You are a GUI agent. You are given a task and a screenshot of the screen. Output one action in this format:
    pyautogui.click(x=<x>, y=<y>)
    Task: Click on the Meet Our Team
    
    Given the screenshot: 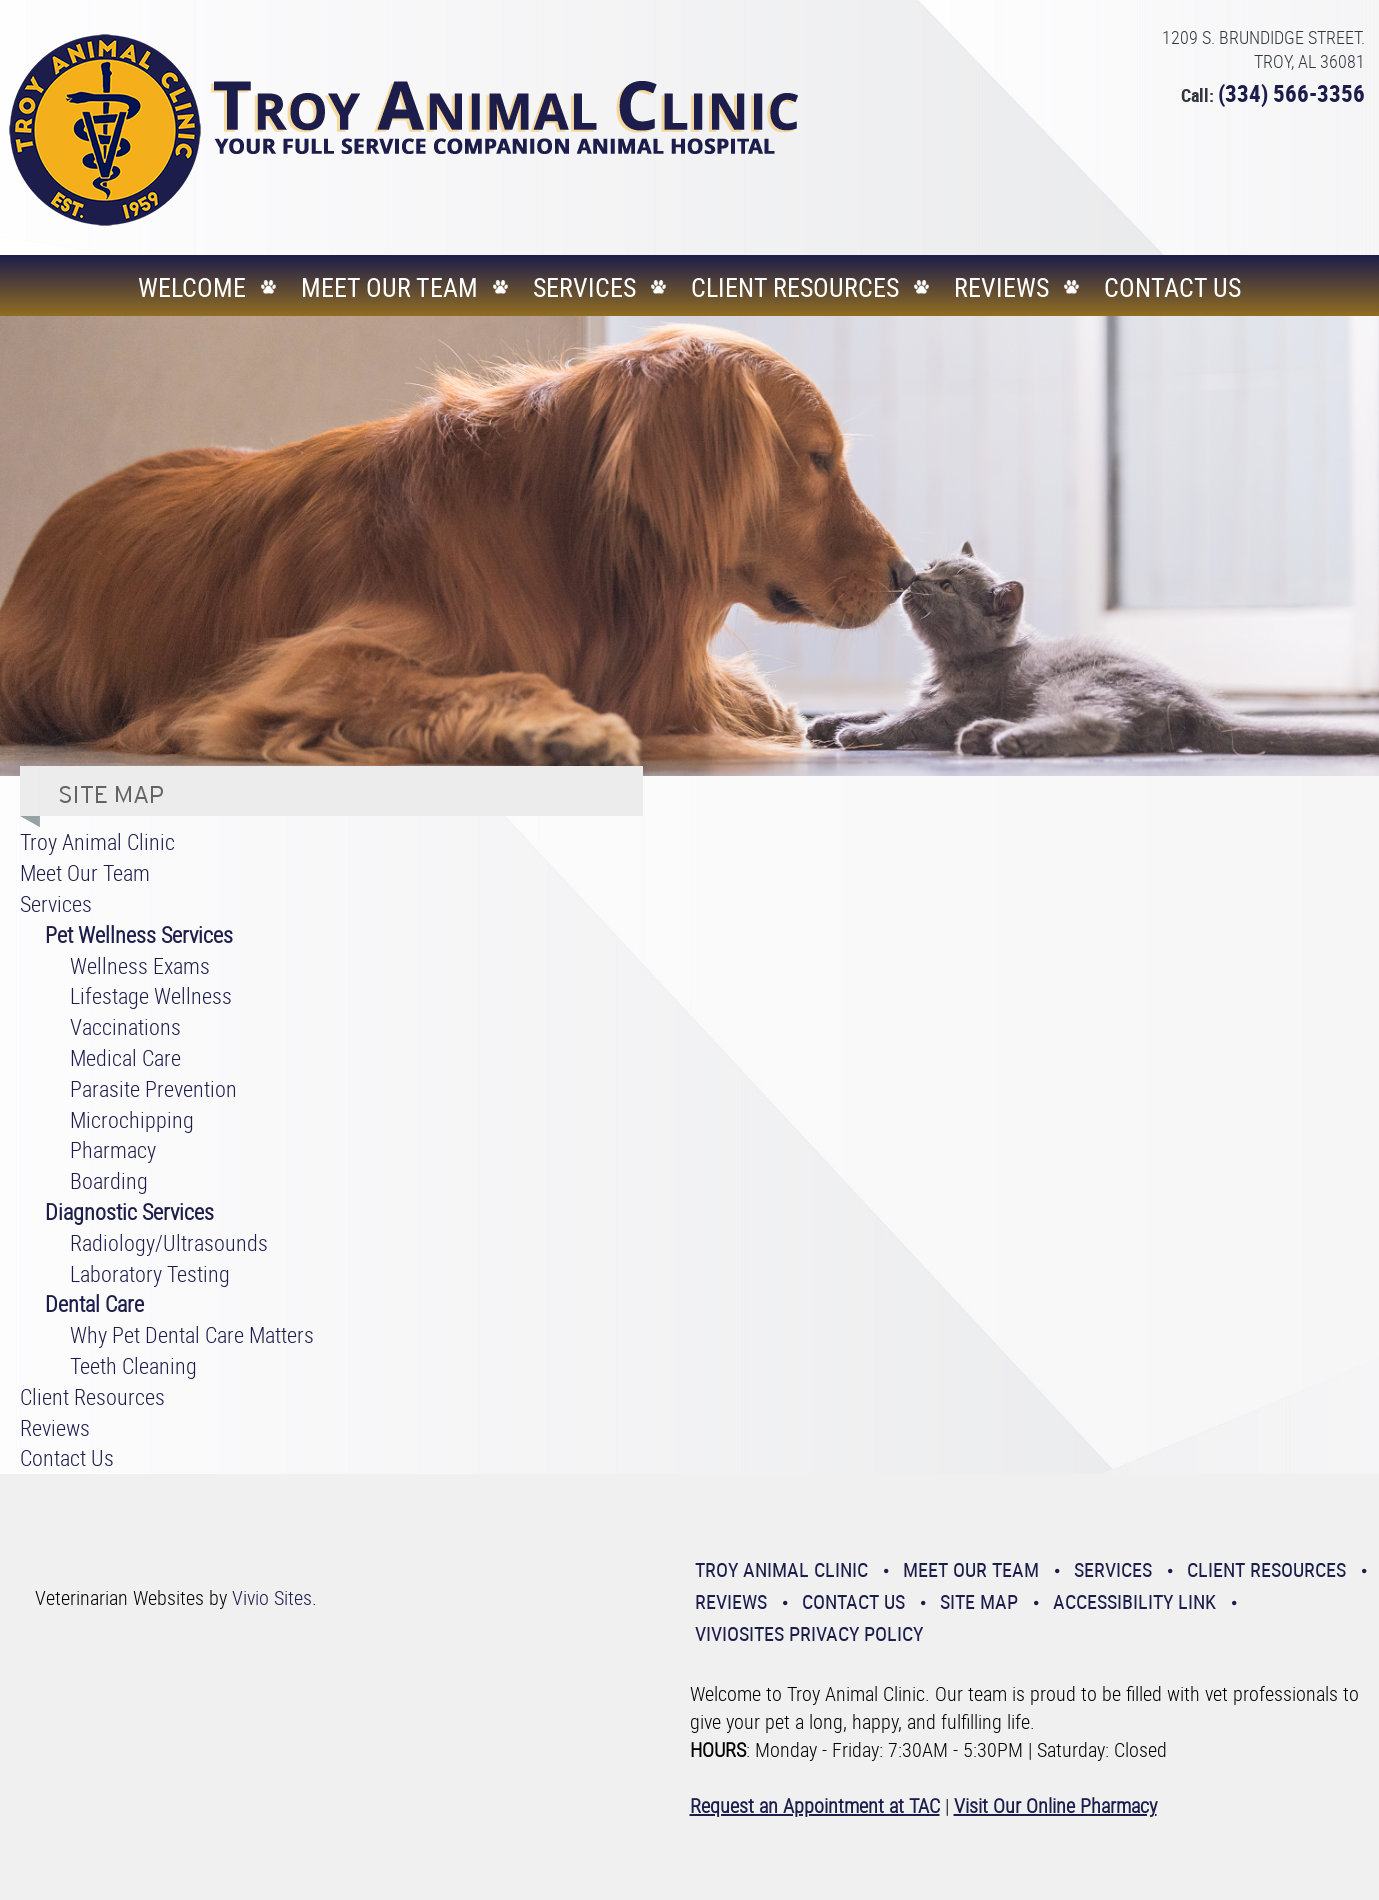 What is the action you would take?
    pyautogui.click(x=389, y=287)
    